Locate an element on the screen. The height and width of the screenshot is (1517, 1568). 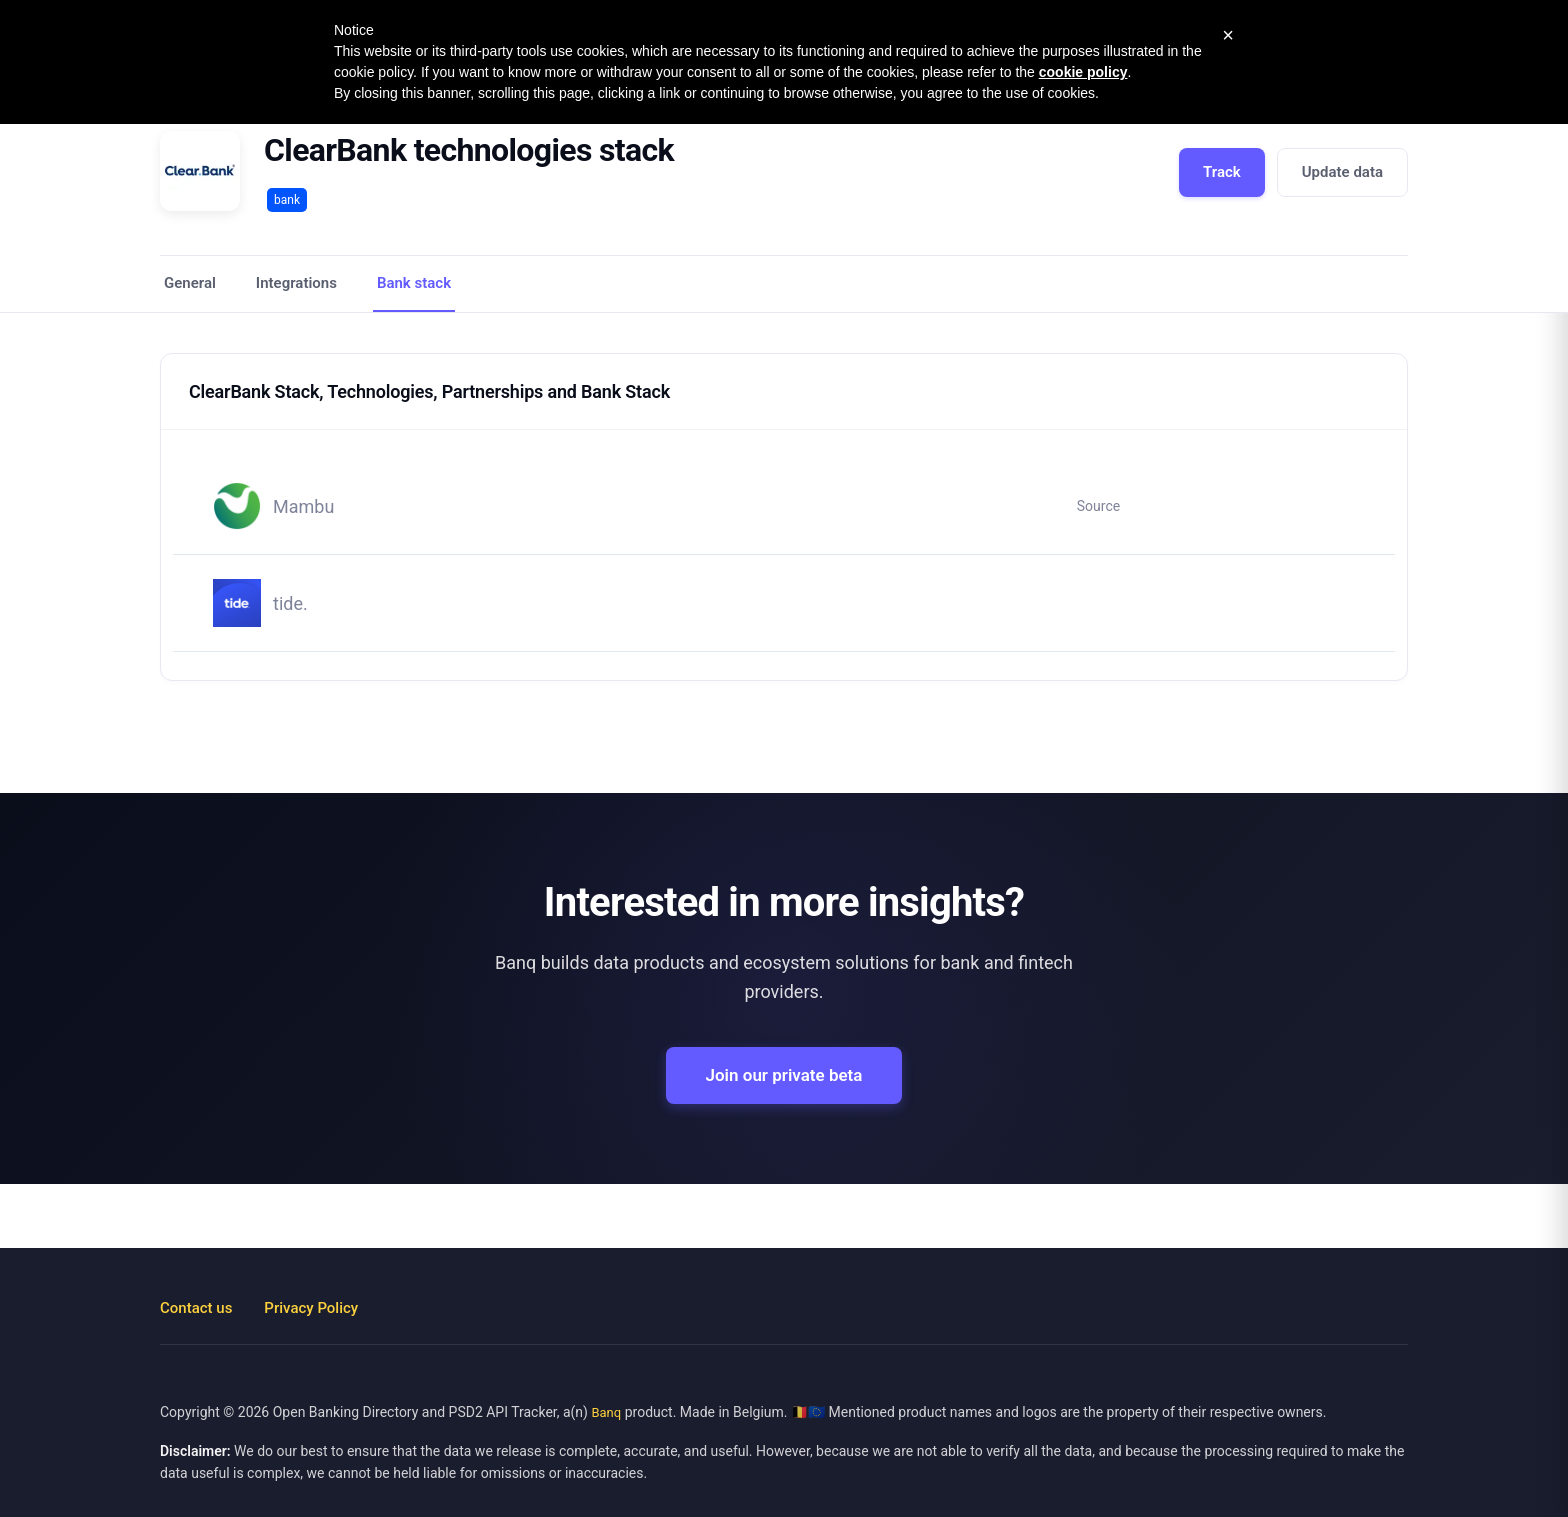
Source is located at coordinates (1098, 506).